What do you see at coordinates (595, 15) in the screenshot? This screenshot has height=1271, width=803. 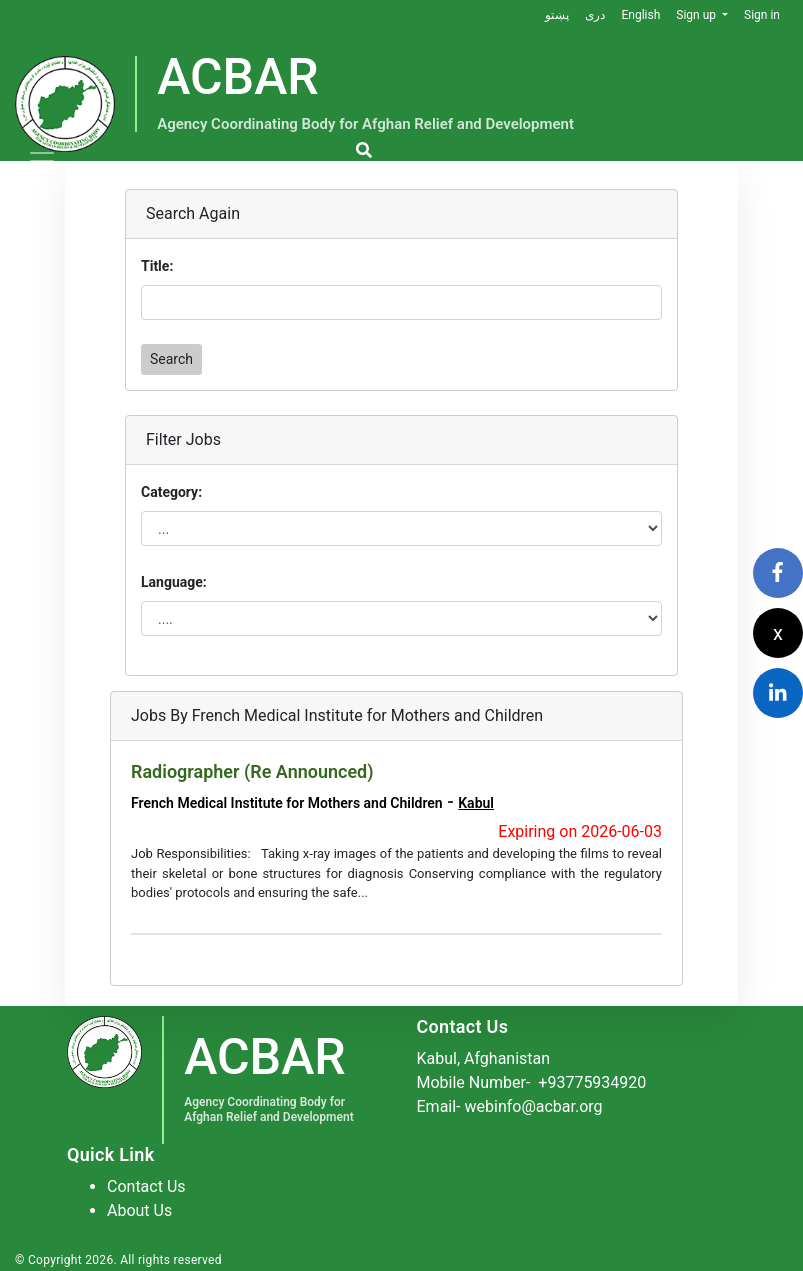 I see `دری` at bounding box center [595, 15].